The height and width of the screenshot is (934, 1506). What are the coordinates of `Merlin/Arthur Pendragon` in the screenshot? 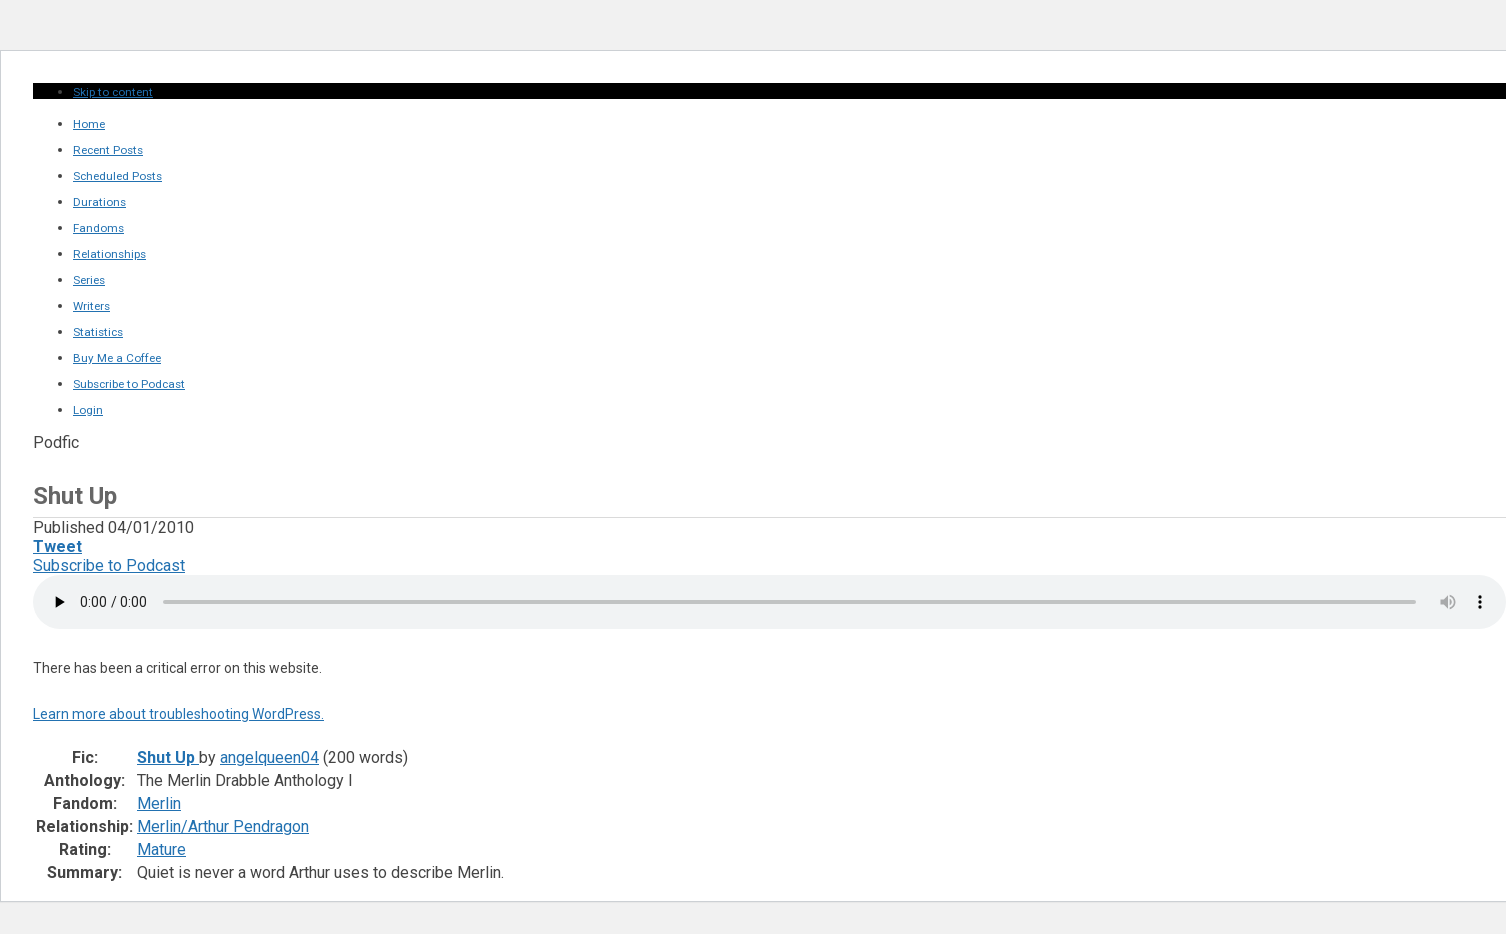 It's located at (223, 826).